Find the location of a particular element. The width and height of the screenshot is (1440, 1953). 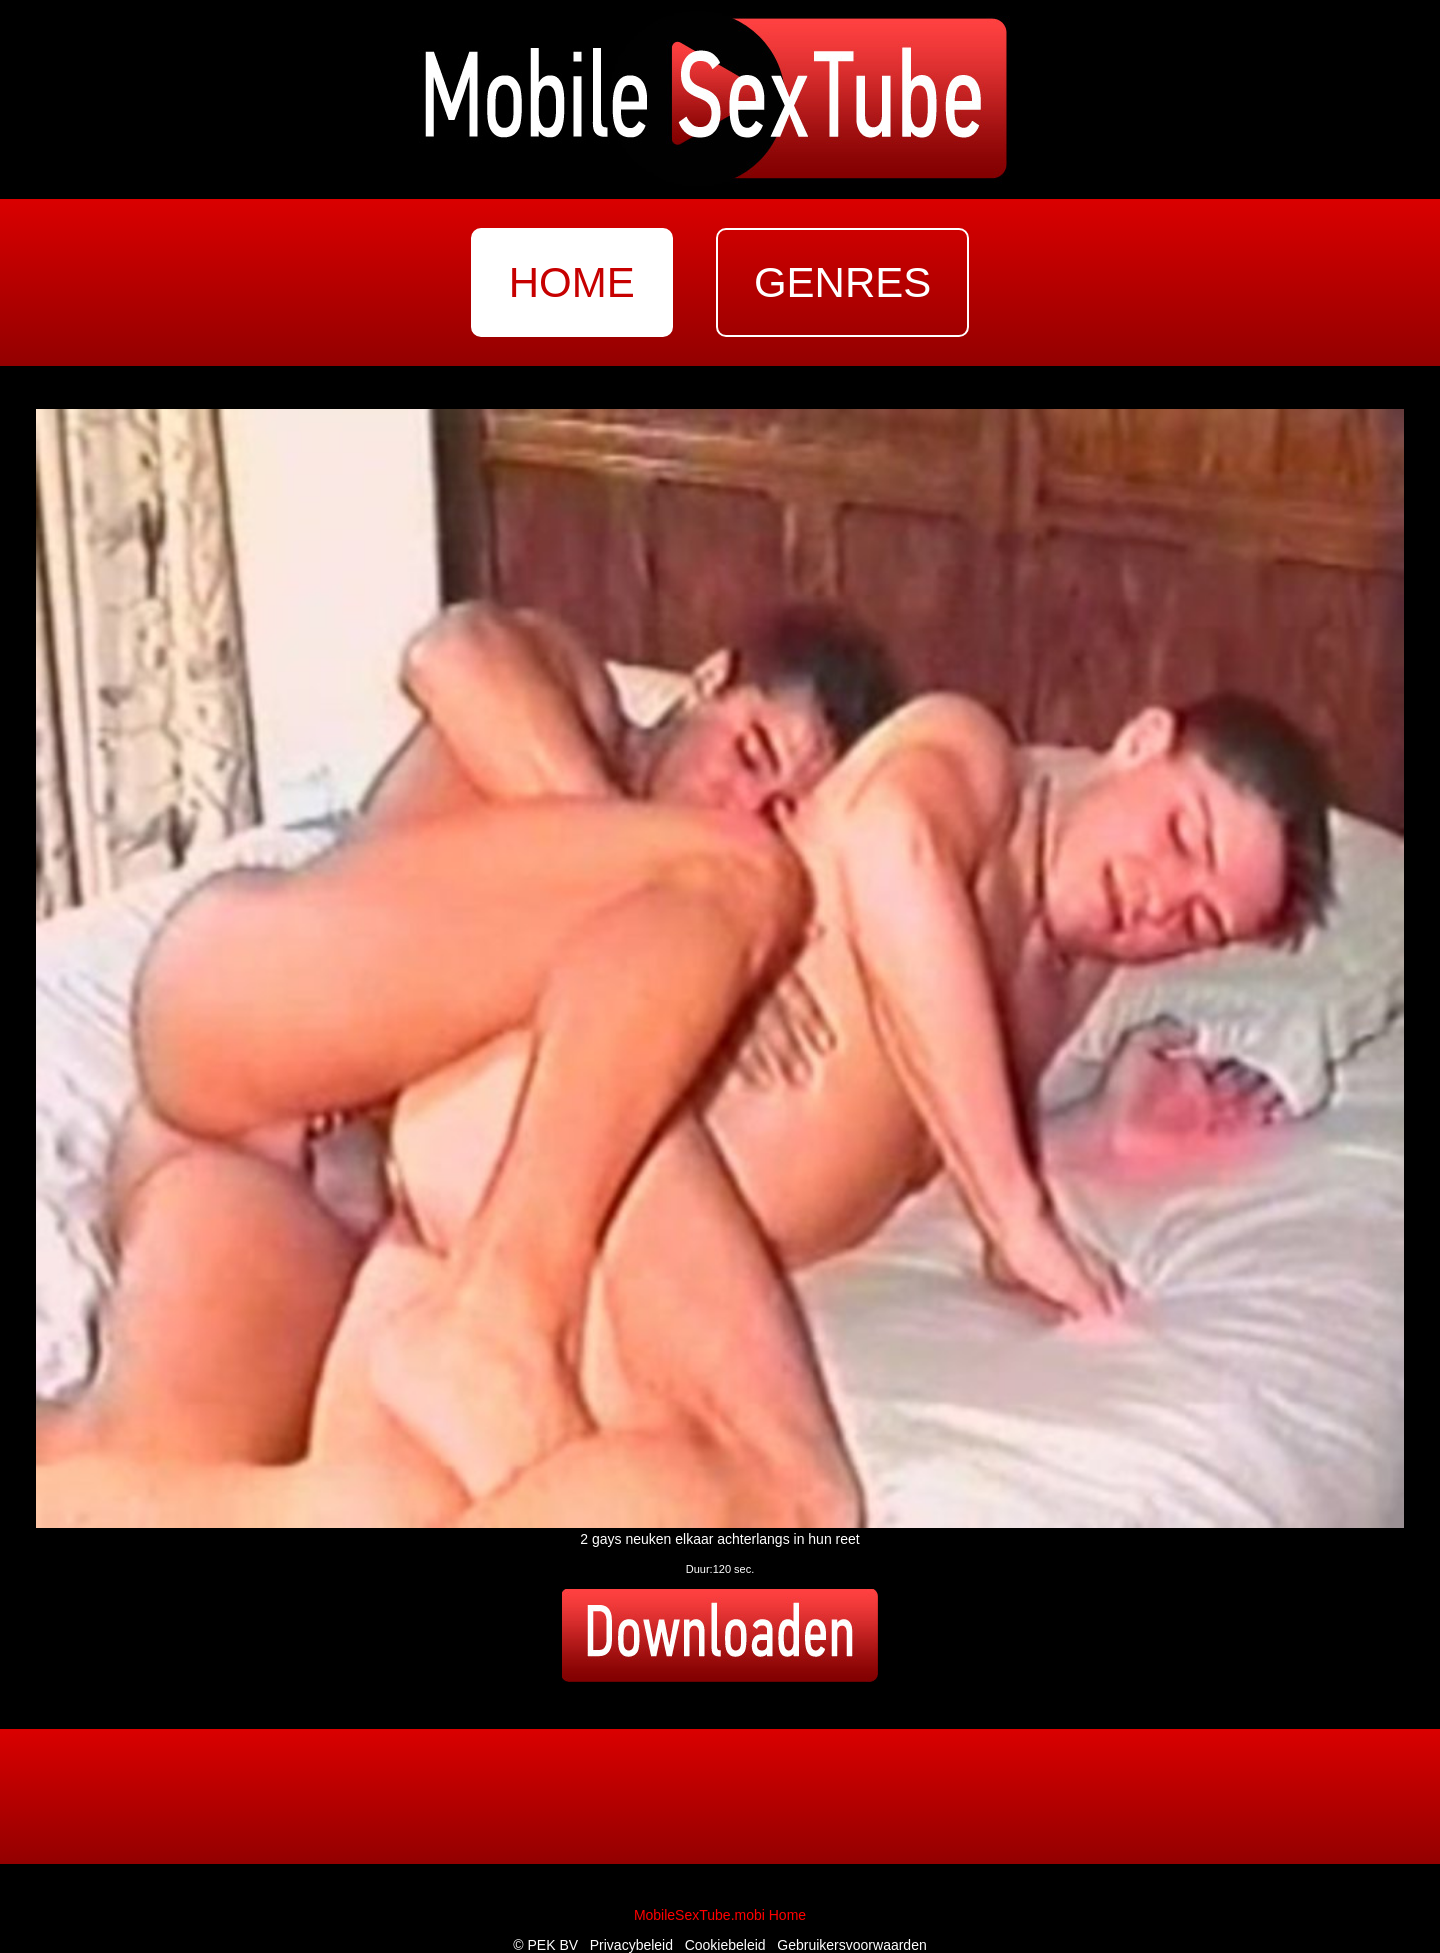

© PEK BV is located at coordinates (545, 1945).